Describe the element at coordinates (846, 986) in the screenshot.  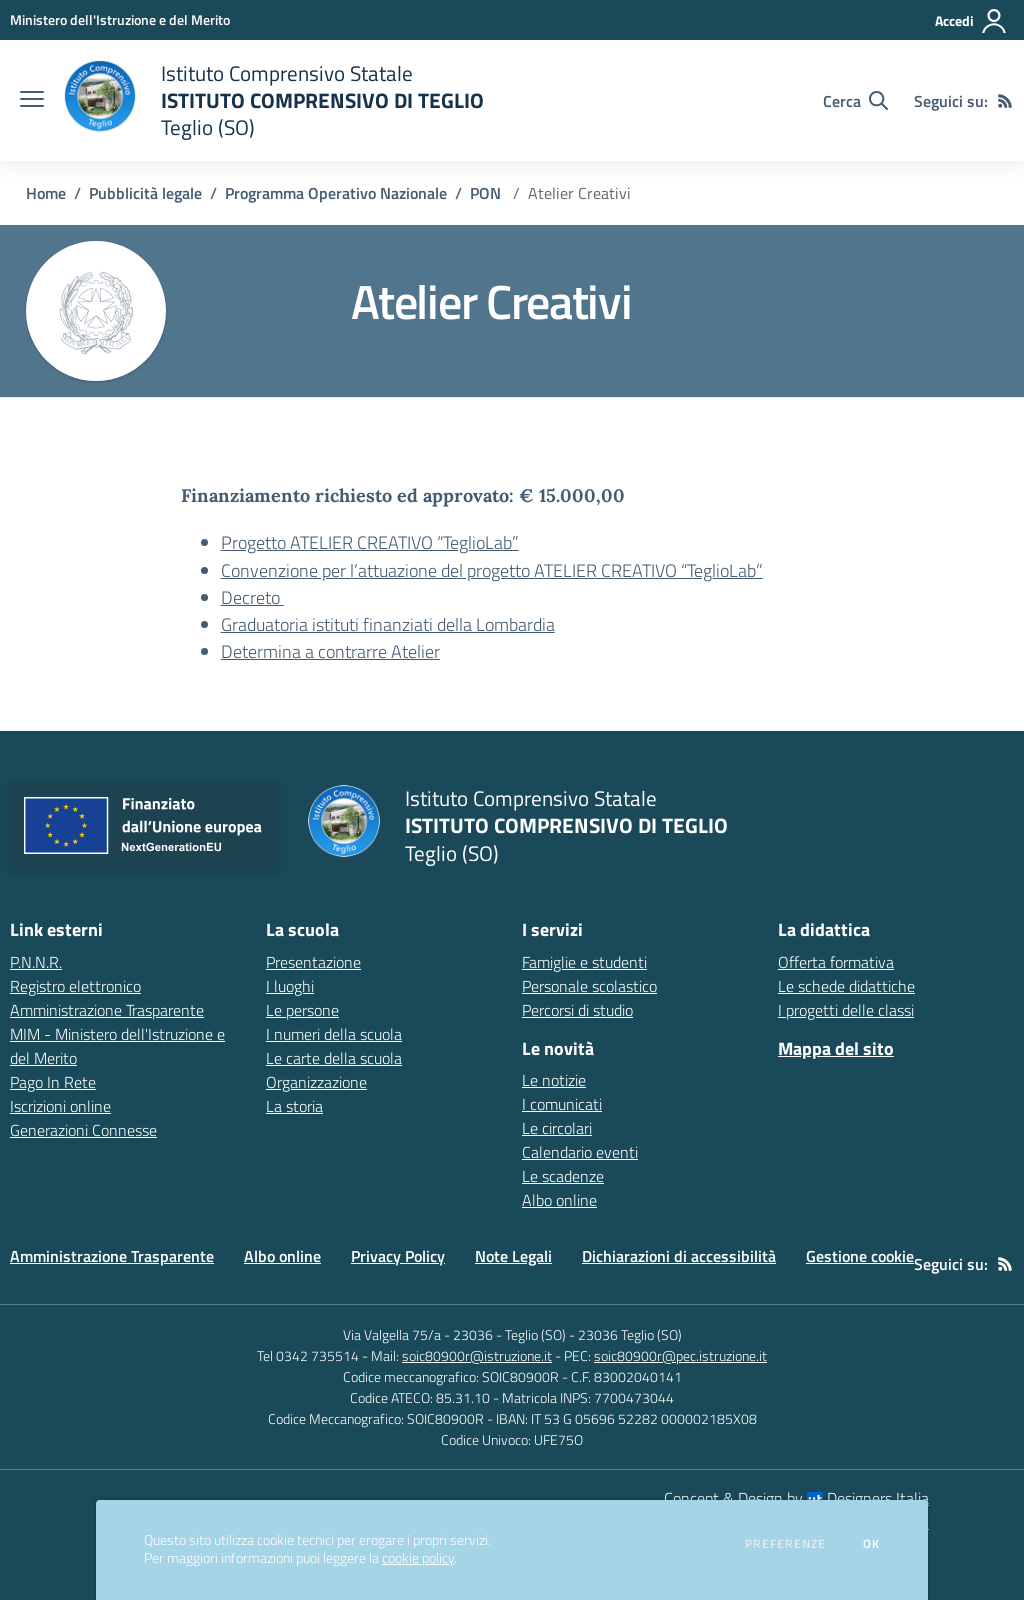
I see `Le schede didattiche` at that location.